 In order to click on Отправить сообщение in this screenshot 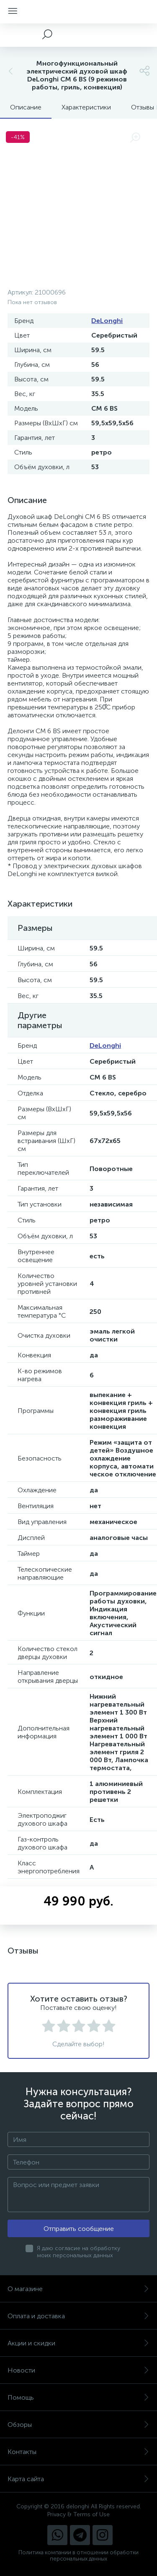, I will do `click(79, 2229)`.